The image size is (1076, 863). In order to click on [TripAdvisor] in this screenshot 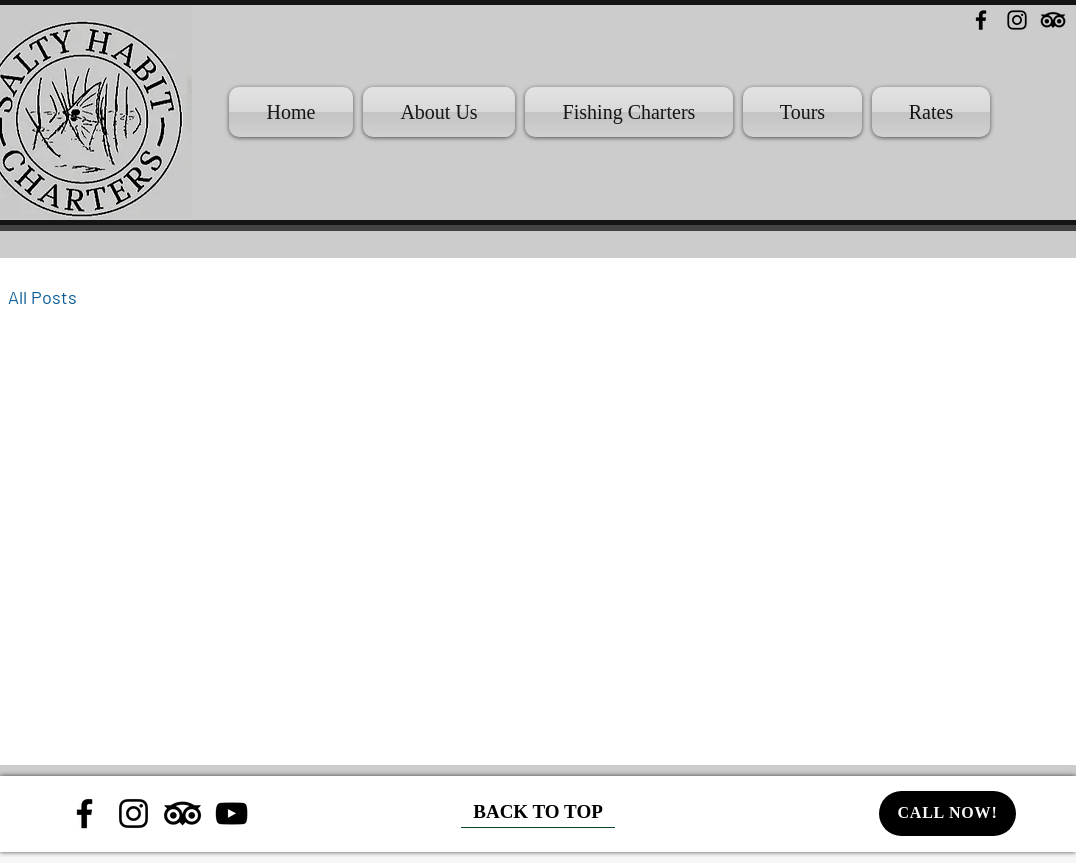, I will do `click(1053, 20)`.